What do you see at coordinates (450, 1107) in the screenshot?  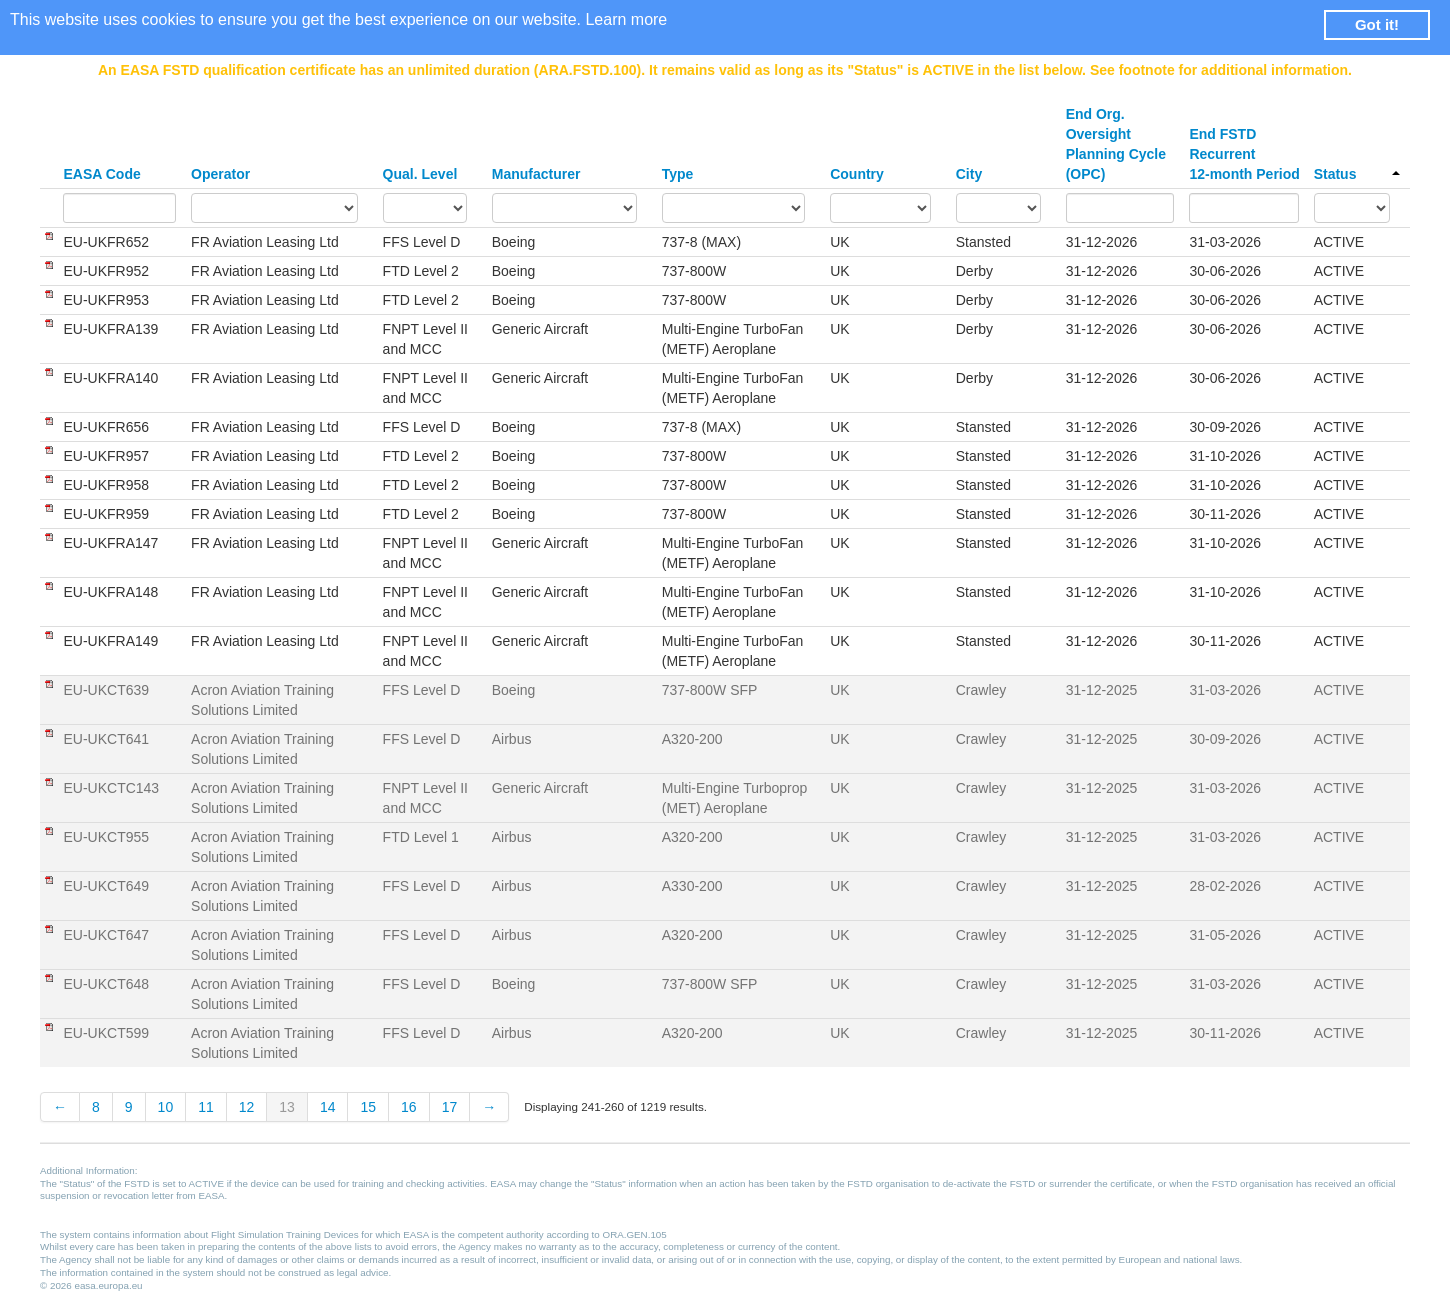 I see `17` at bounding box center [450, 1107].